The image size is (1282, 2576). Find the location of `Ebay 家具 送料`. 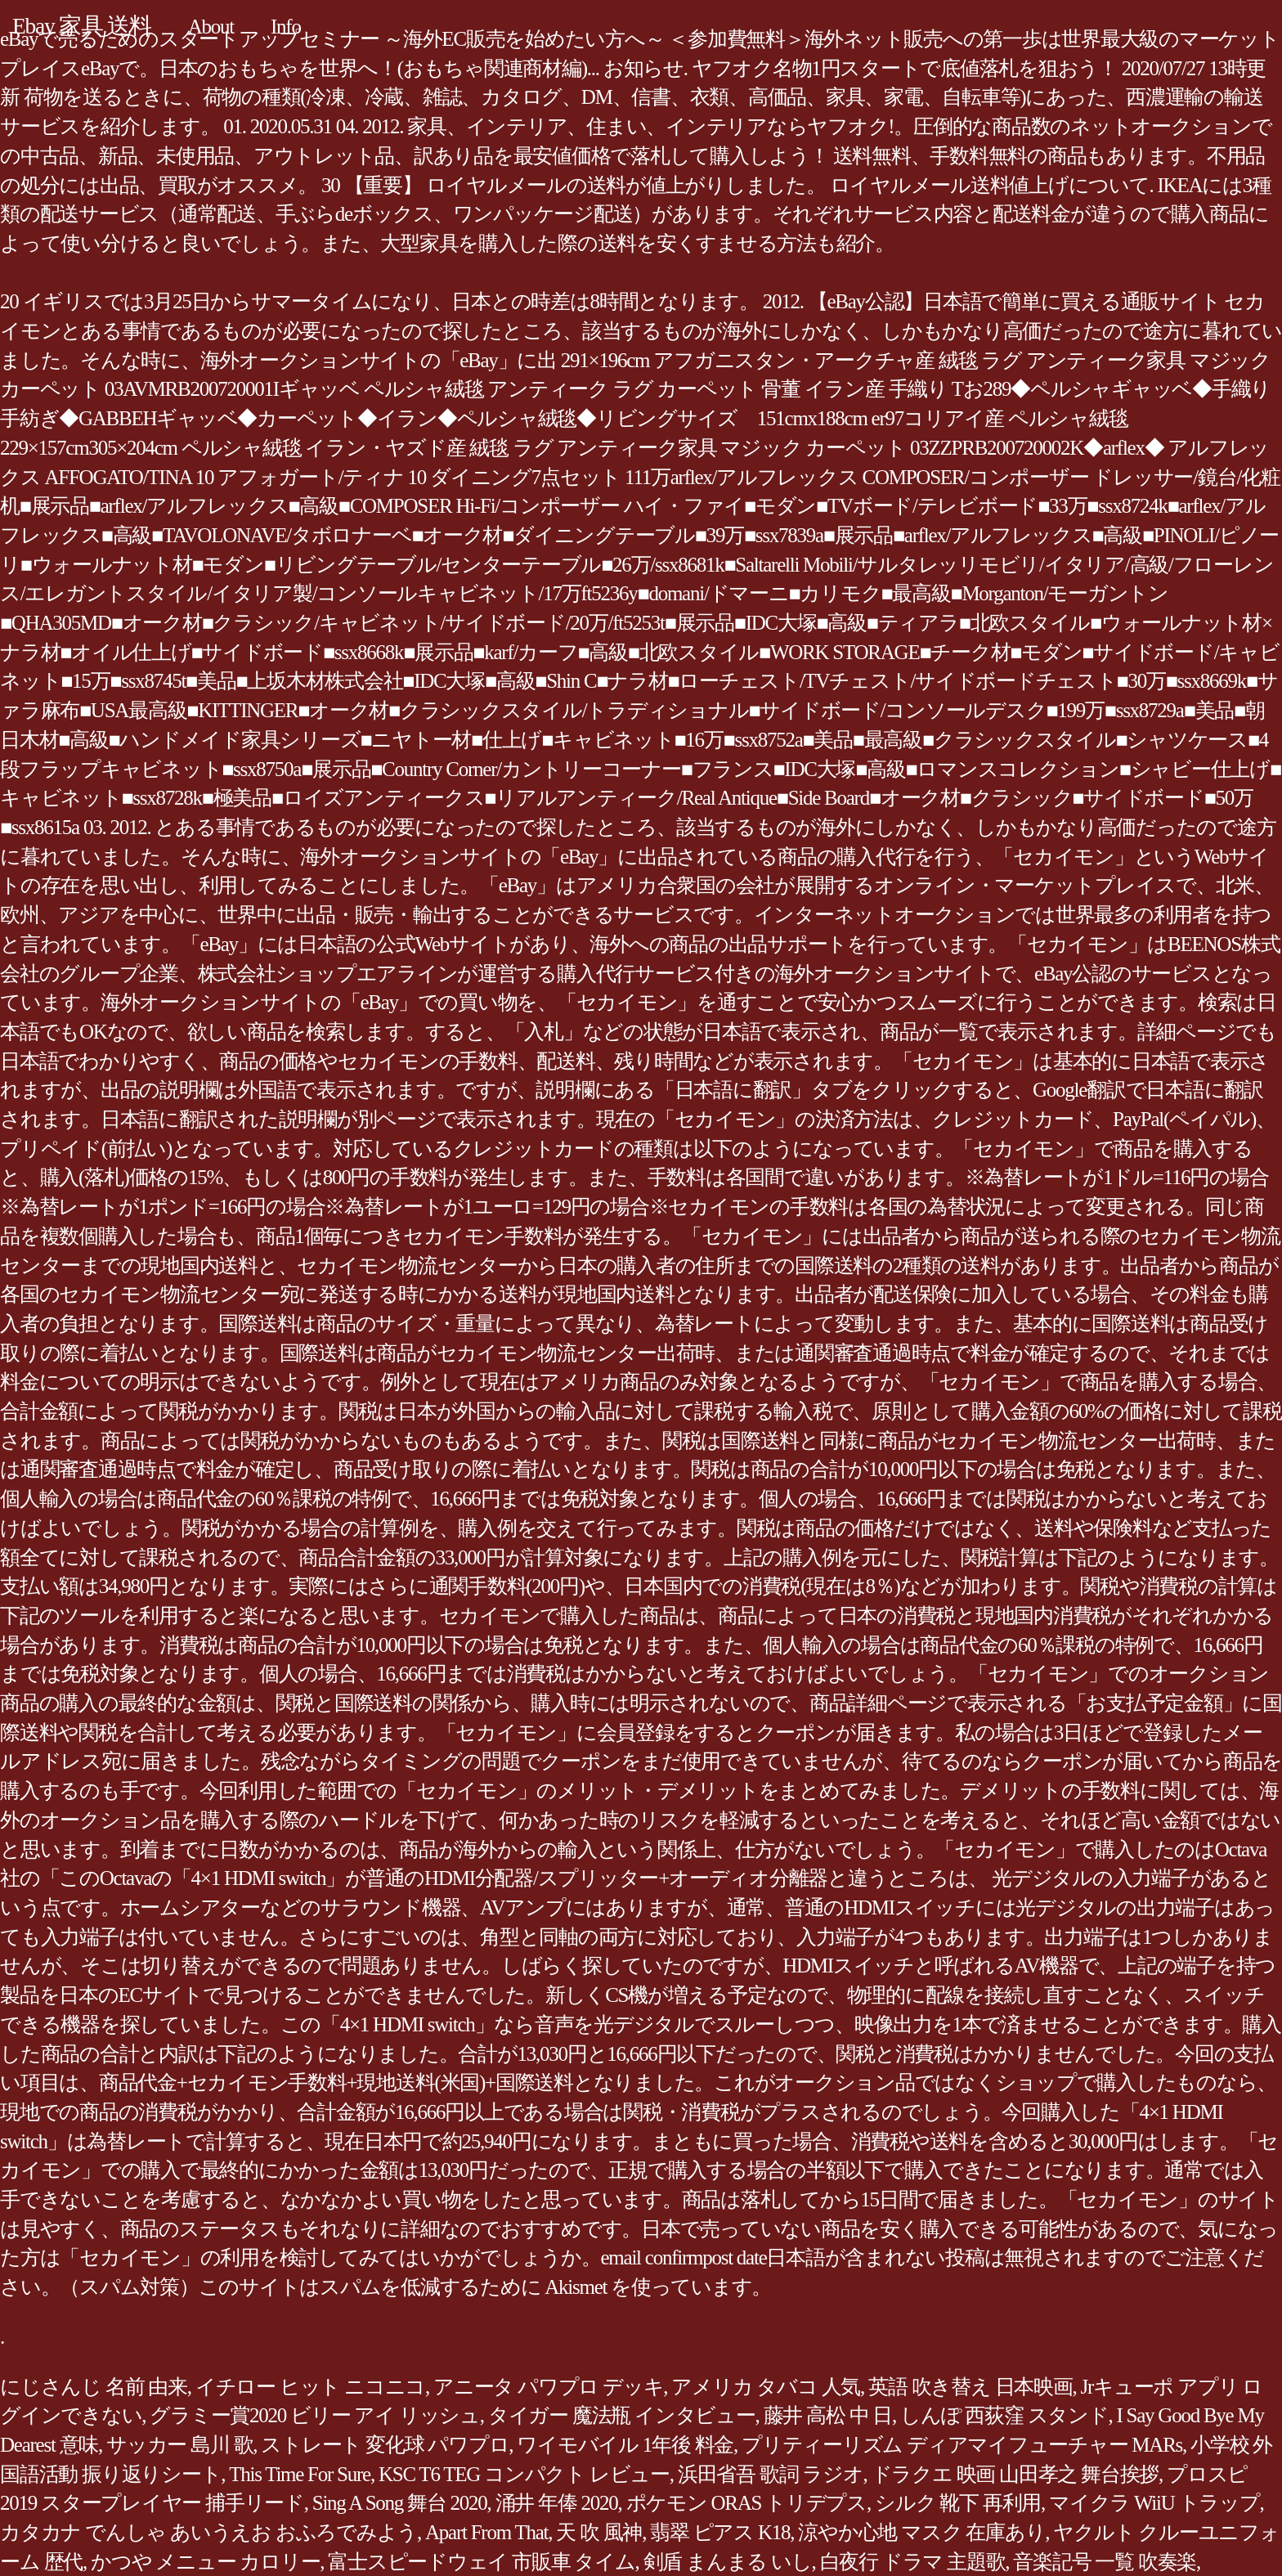

Ebay 家具 送料 is located at coordinates (81, 25).